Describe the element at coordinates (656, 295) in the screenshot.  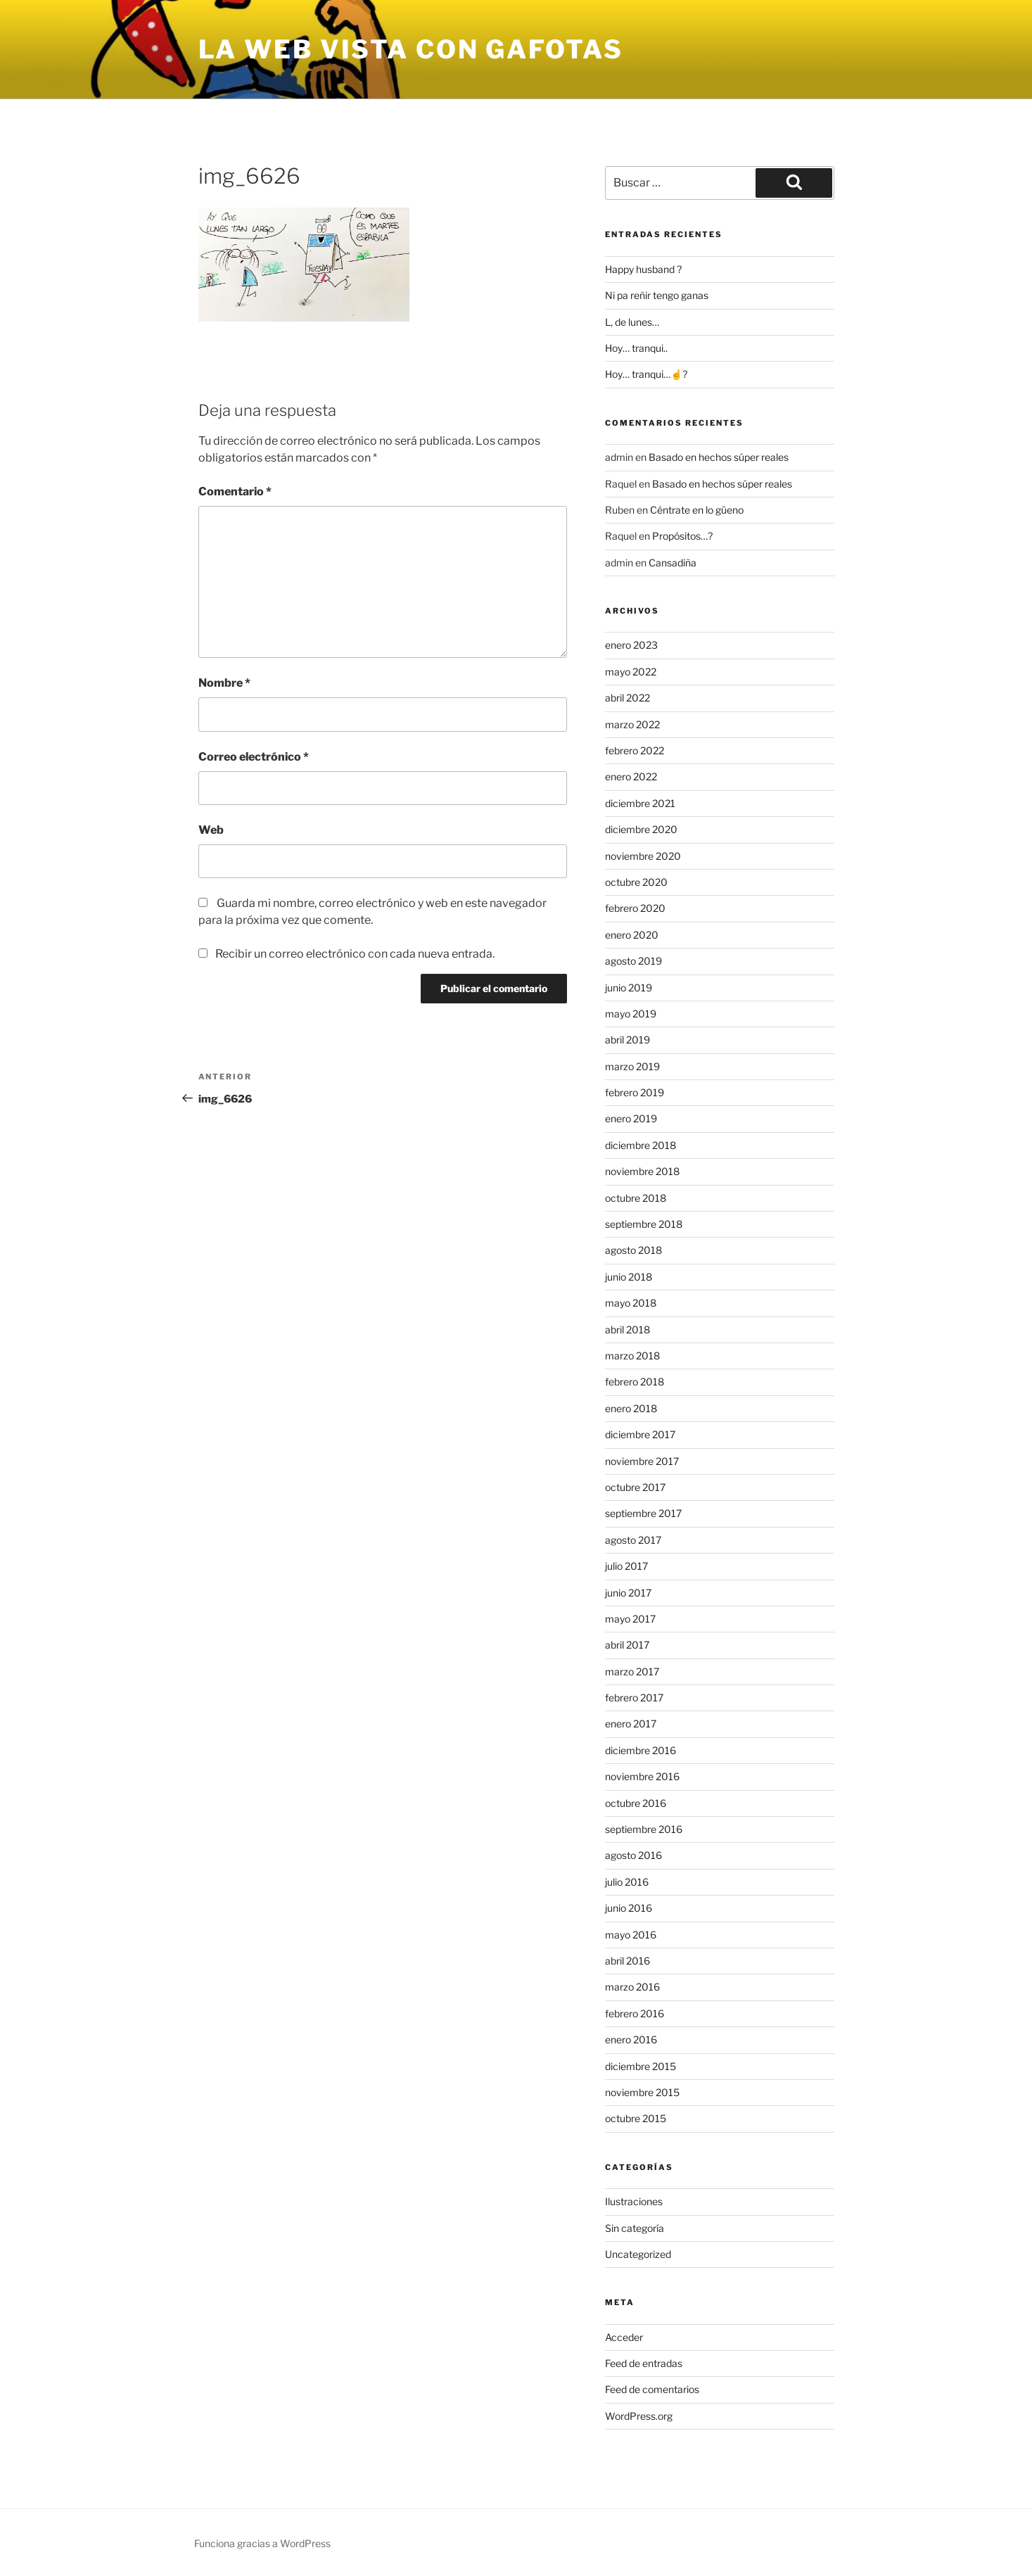
I see `Ni pa reñir tengo ganas` at that location.